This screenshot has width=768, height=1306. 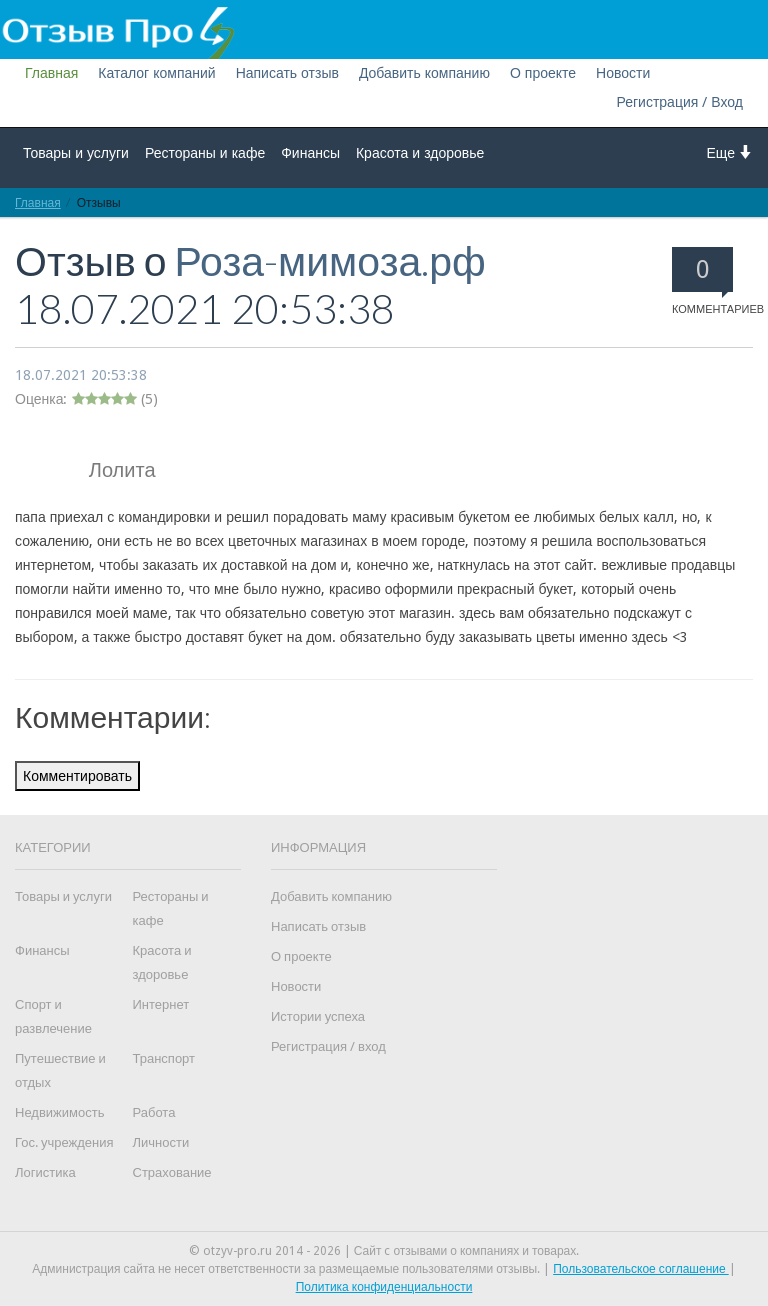 I want to click on О проекте, so click(x=543, y=73).